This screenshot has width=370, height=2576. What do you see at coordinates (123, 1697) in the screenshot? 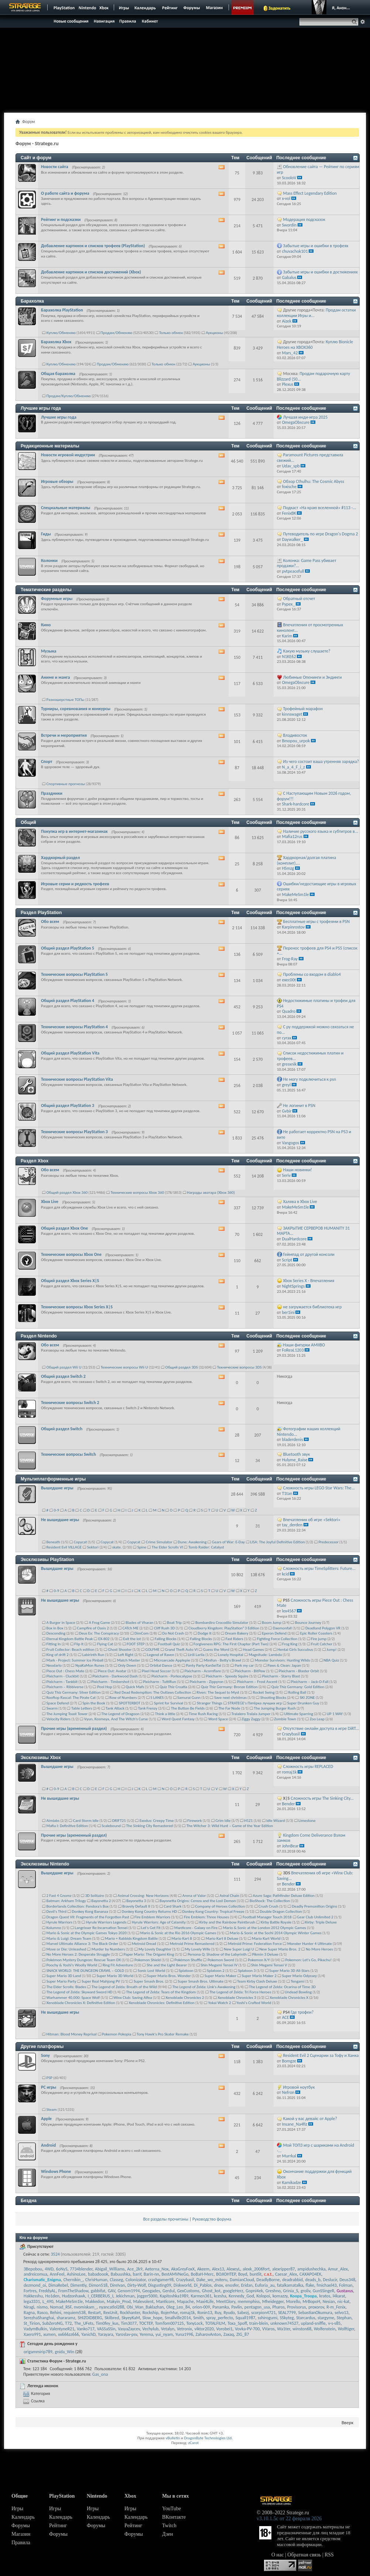
I see `Row of Numbers` at bounding box center [123, 1697].